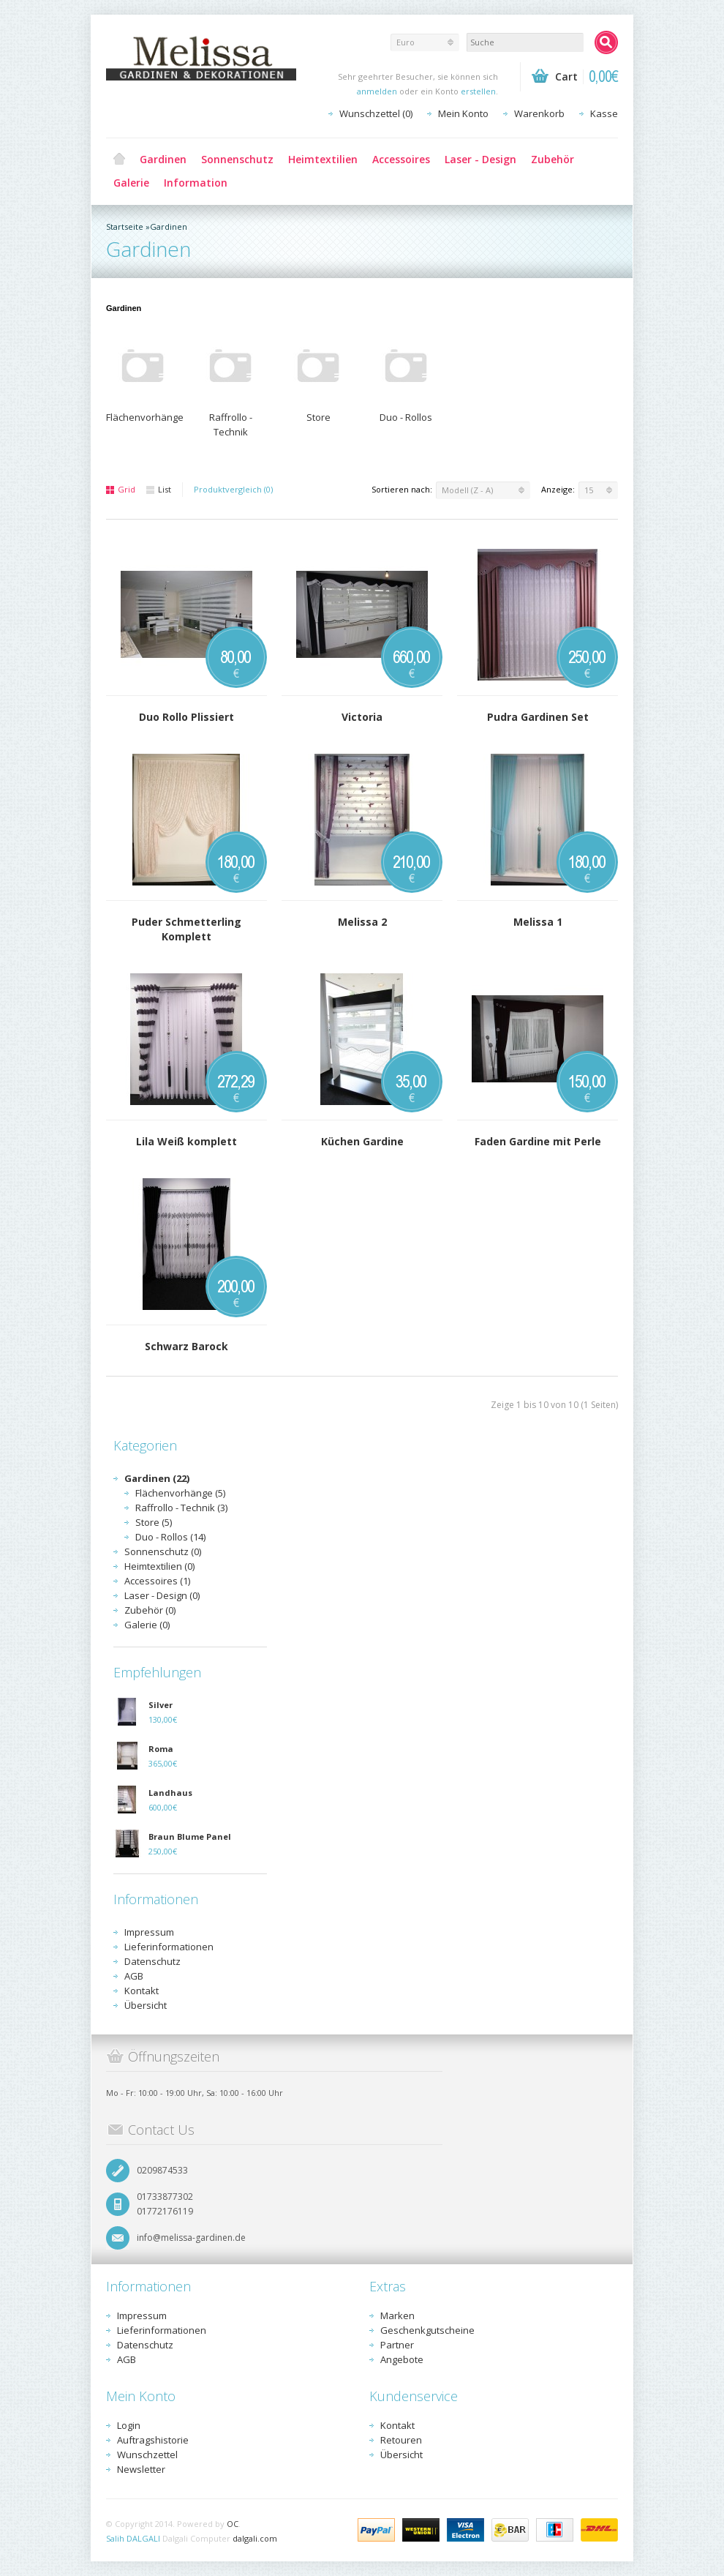 This screenshot has height=2576, width=724. Describe the element at coordinates (232, 2523) in the screenshot. I see `OC` at that location.